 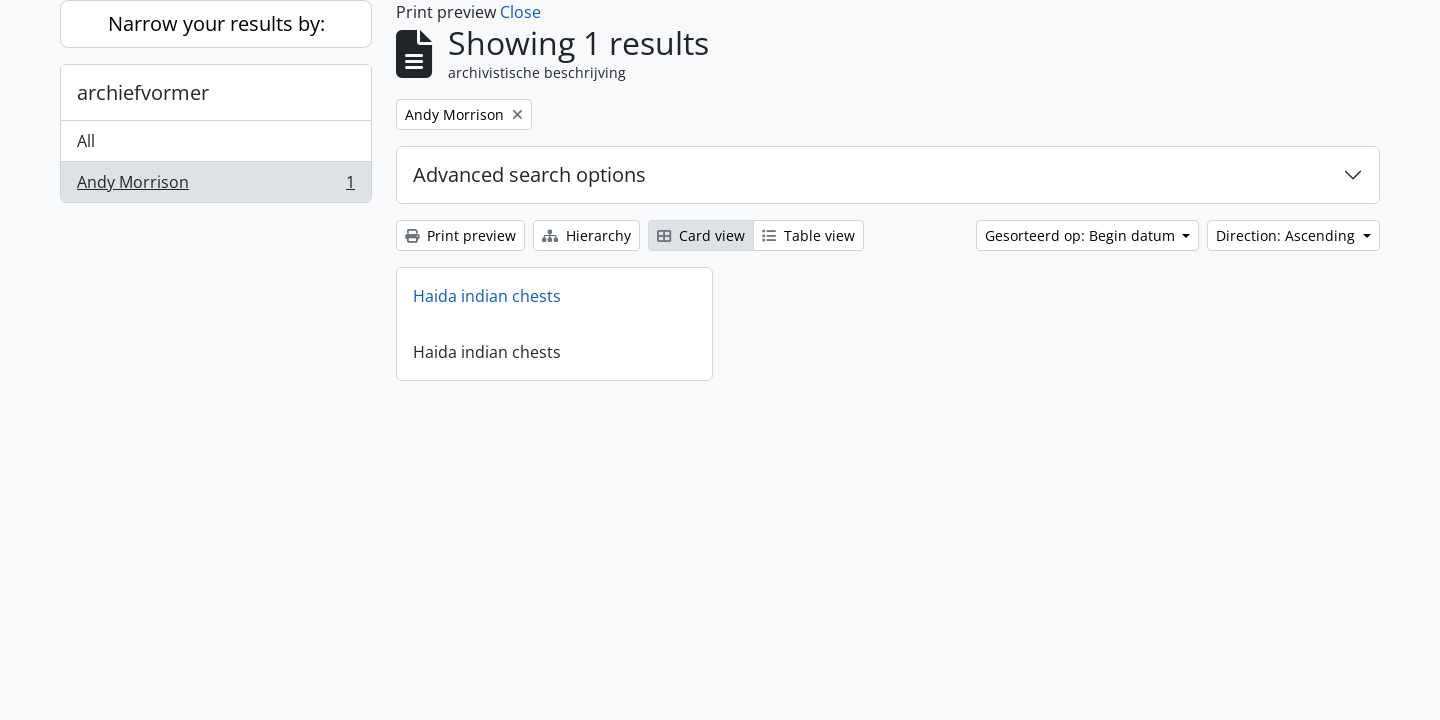 What do you see at coordinates (215, 186) in the screenshot?
I see `Andy Morrison` at bounding box center [215, 186].